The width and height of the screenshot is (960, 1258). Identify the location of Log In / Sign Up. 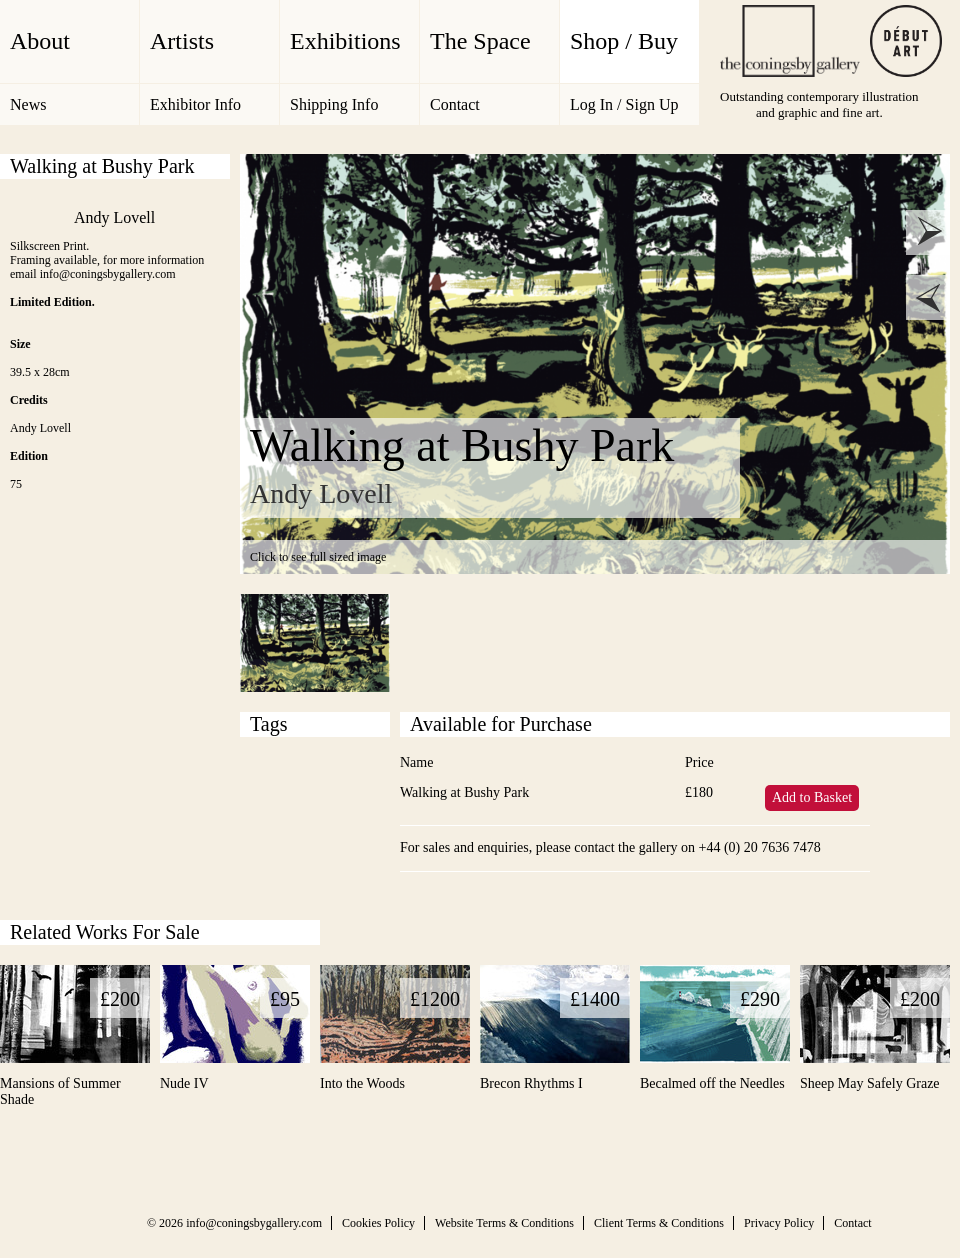
(624, 104).